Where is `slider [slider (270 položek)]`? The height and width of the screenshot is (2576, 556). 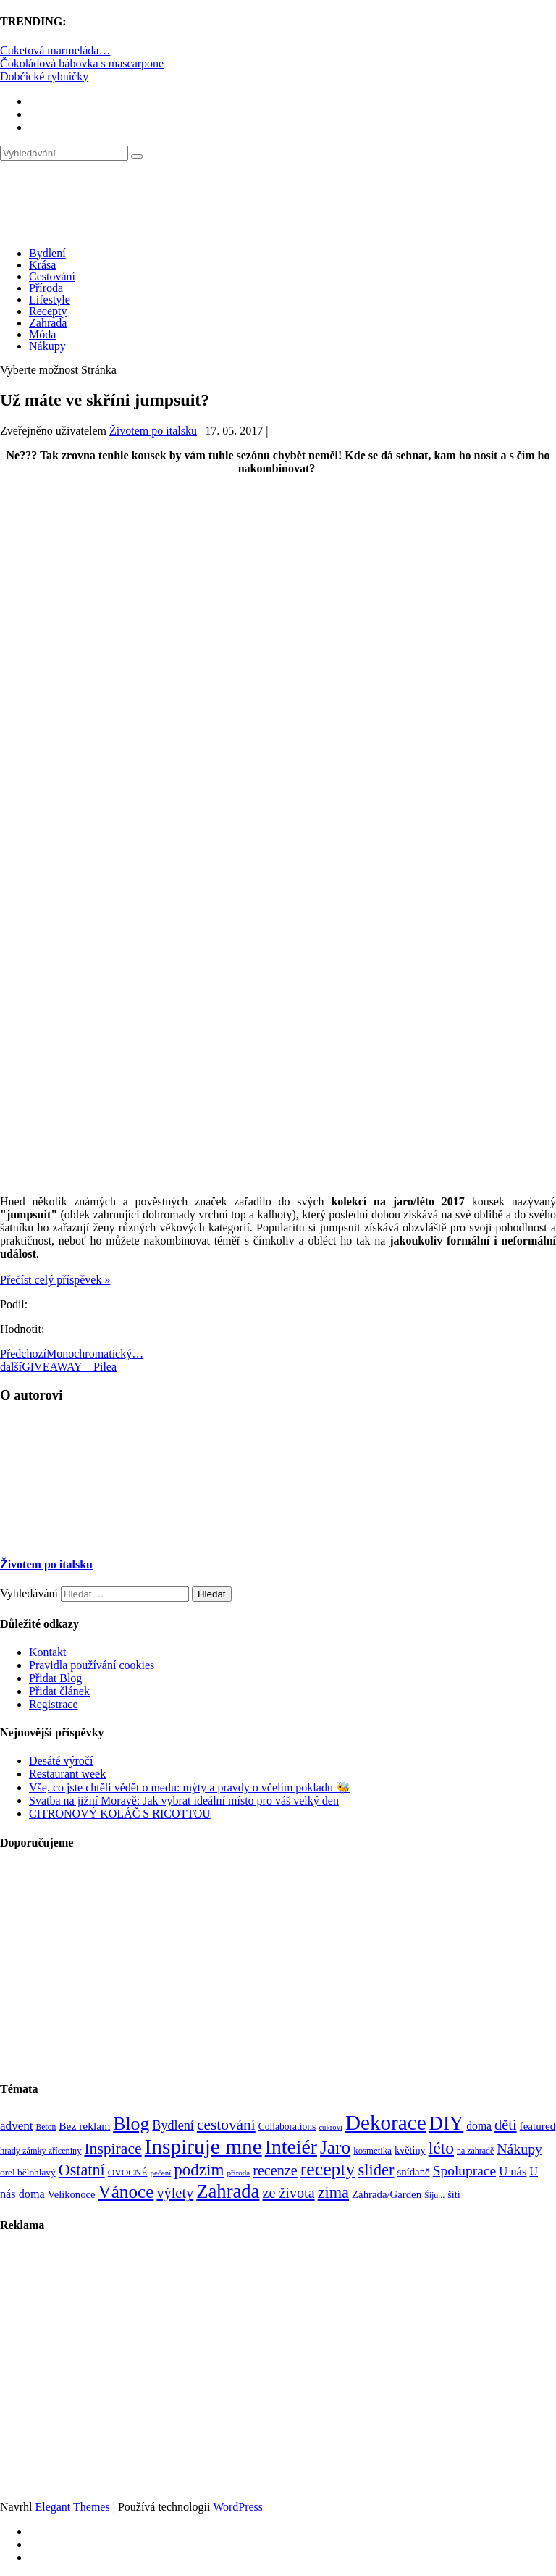 slider [slider (270 položek)] is located at coordinates (376, 2170).